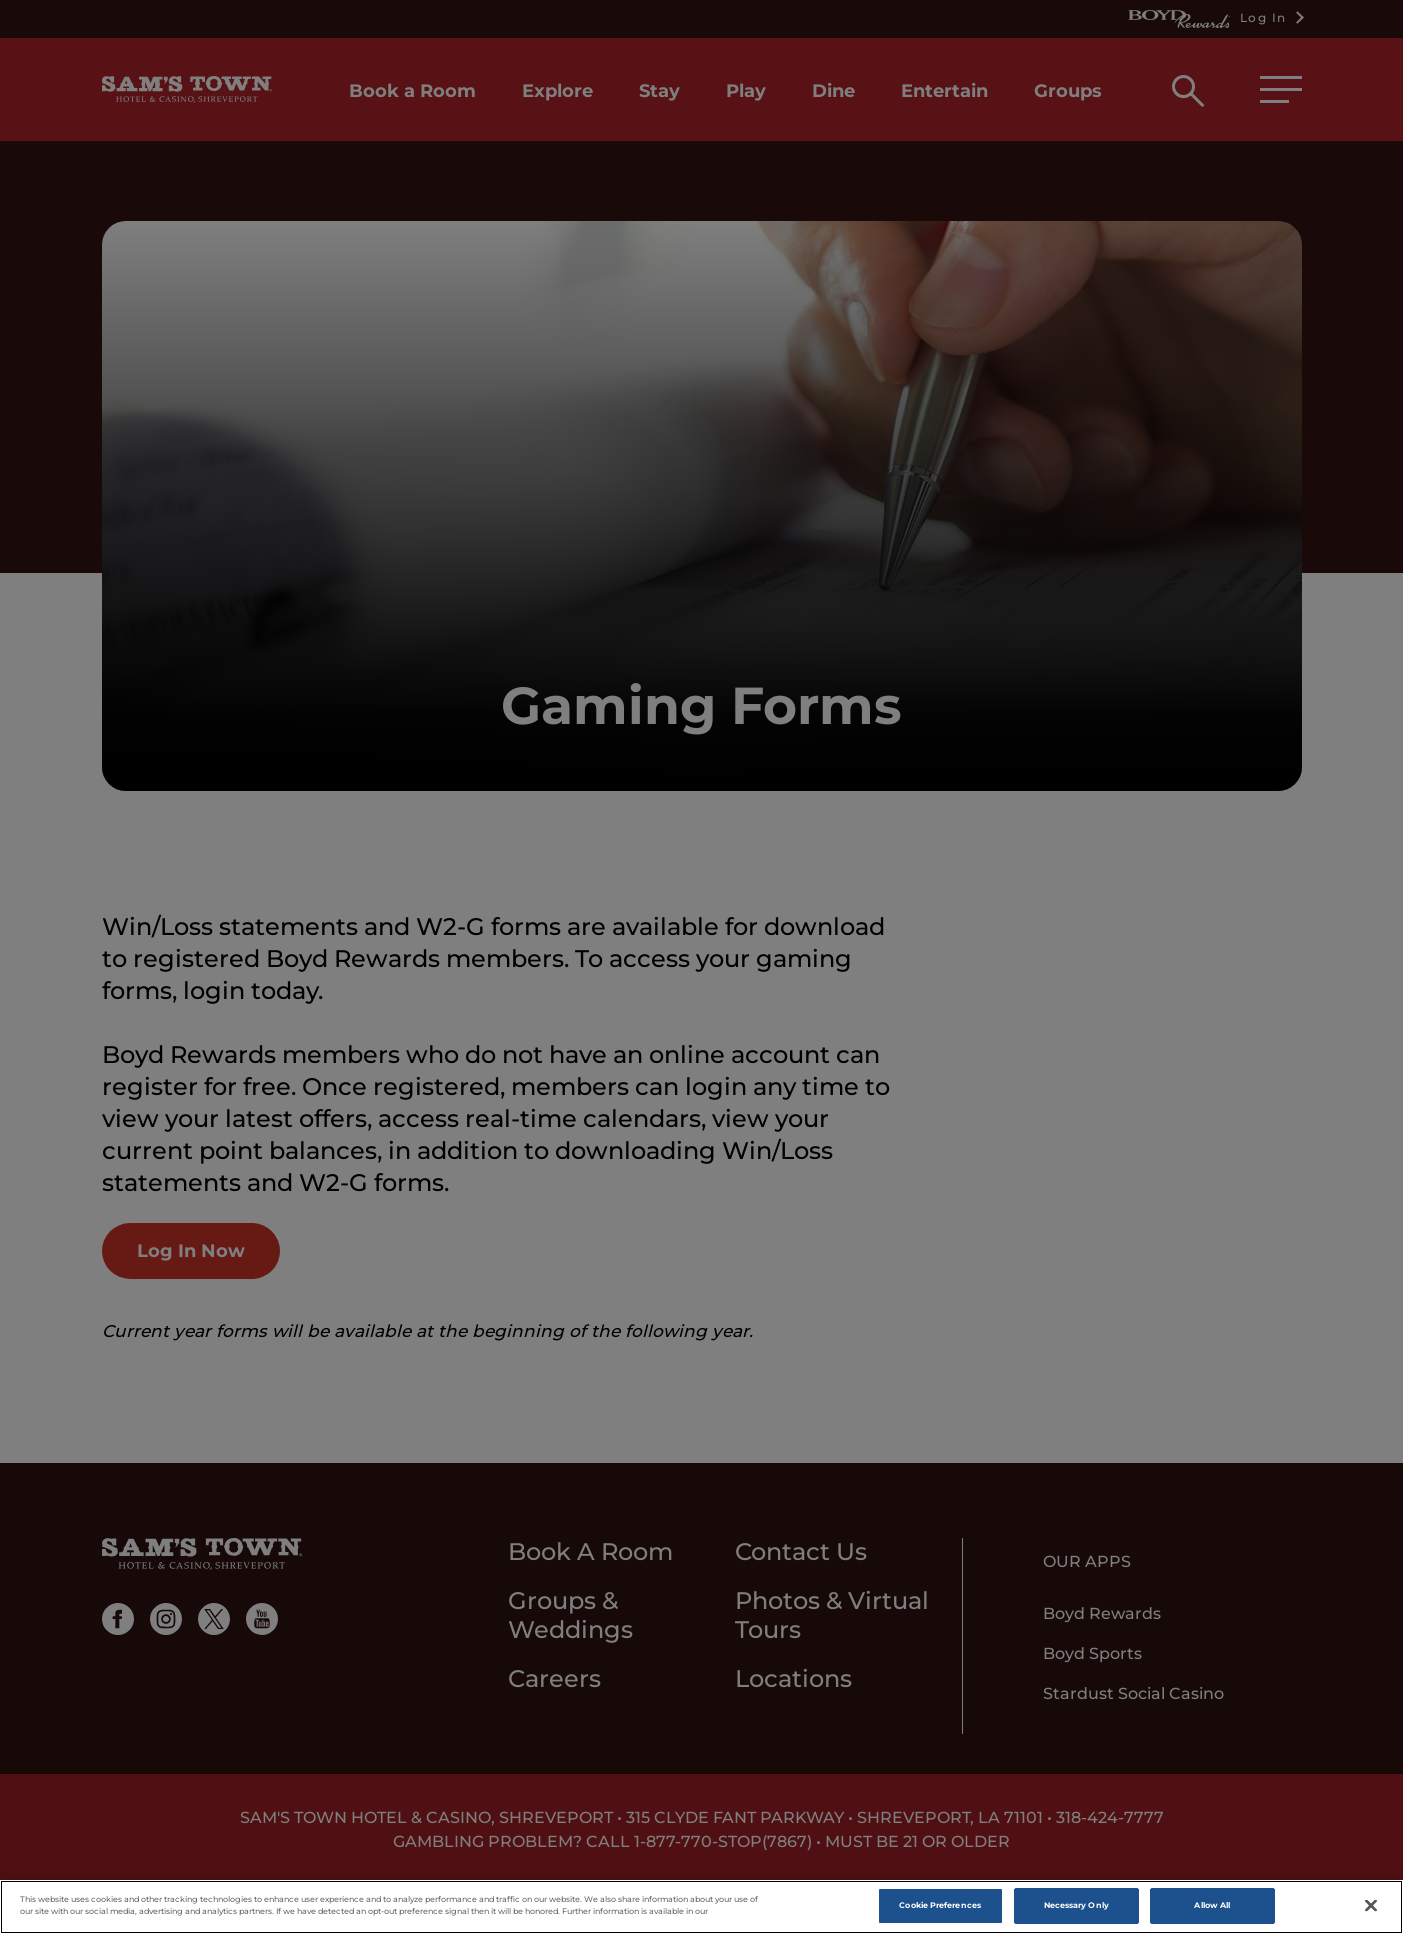  What do you see at coordinates (1371, 1906) in the screenshot?
I see `[Close]` at bounding box center [1371, 1906].